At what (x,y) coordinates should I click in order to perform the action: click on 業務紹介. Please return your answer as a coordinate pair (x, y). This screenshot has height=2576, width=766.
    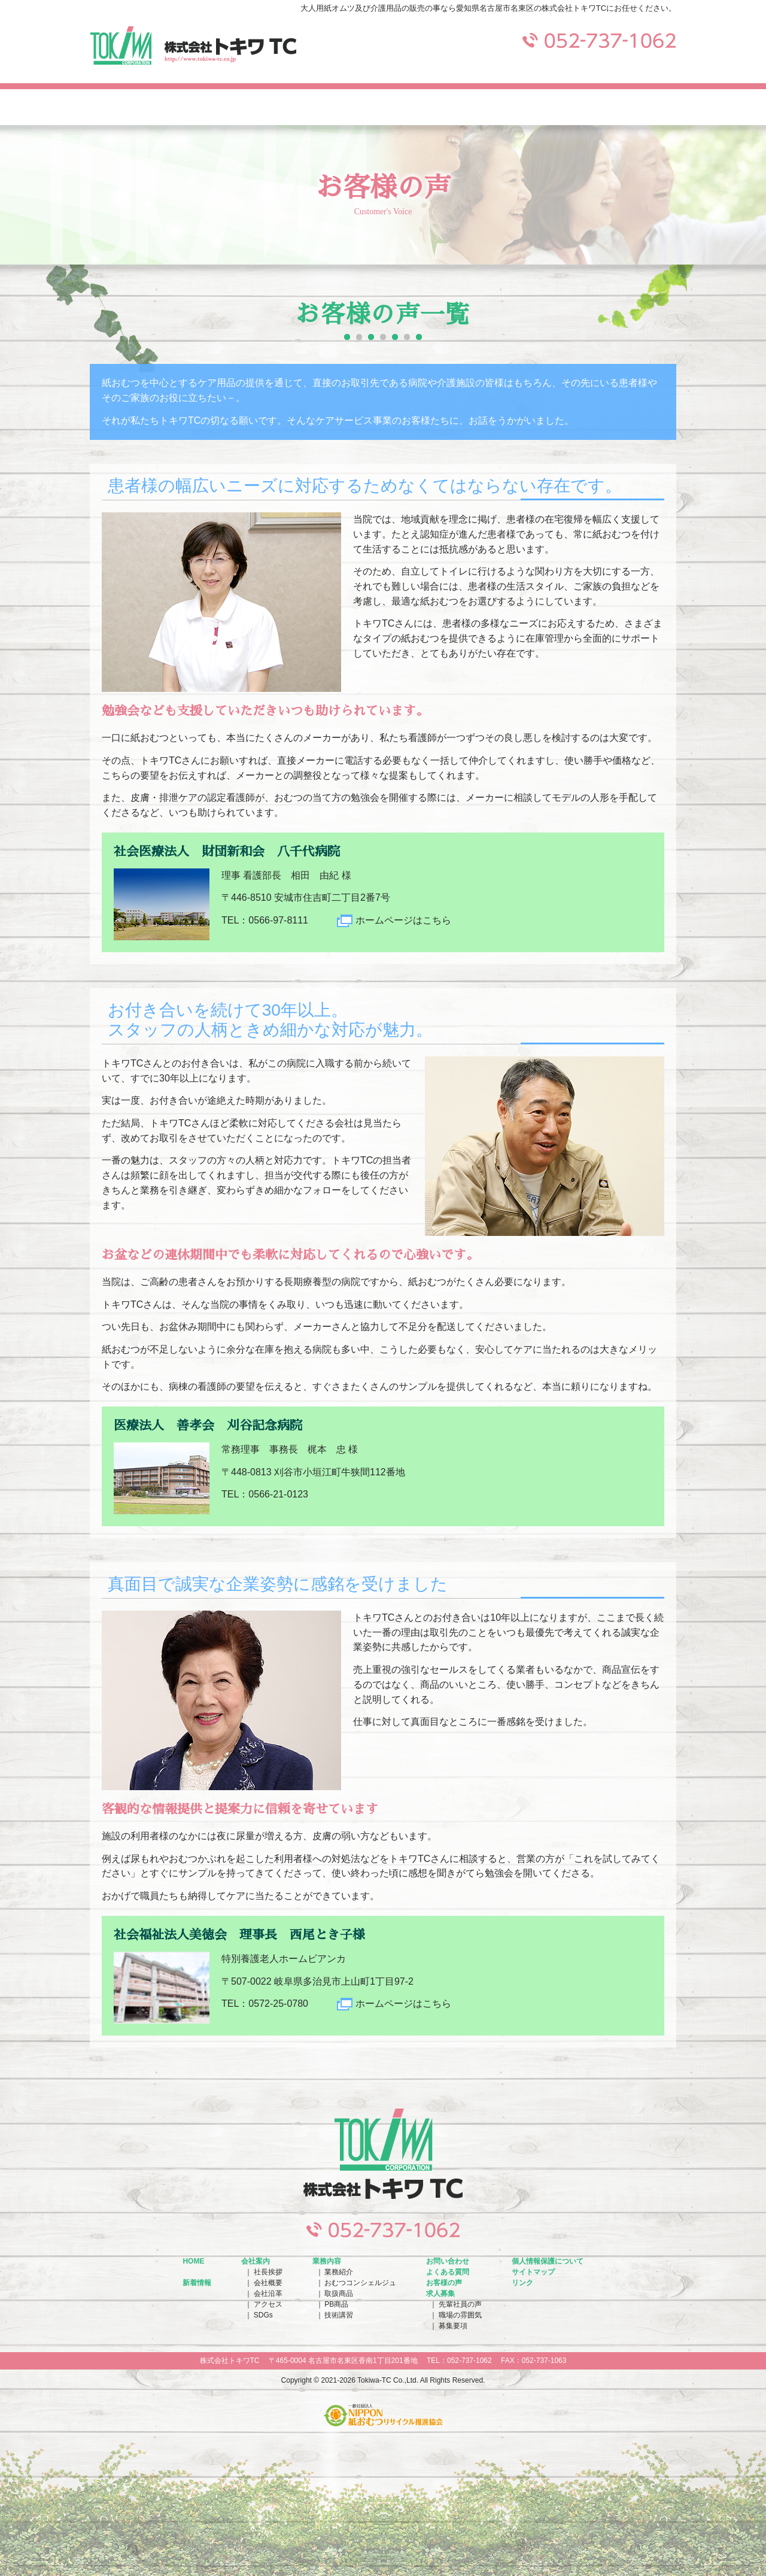
    Looking at the image, I should click on (338, 2272).